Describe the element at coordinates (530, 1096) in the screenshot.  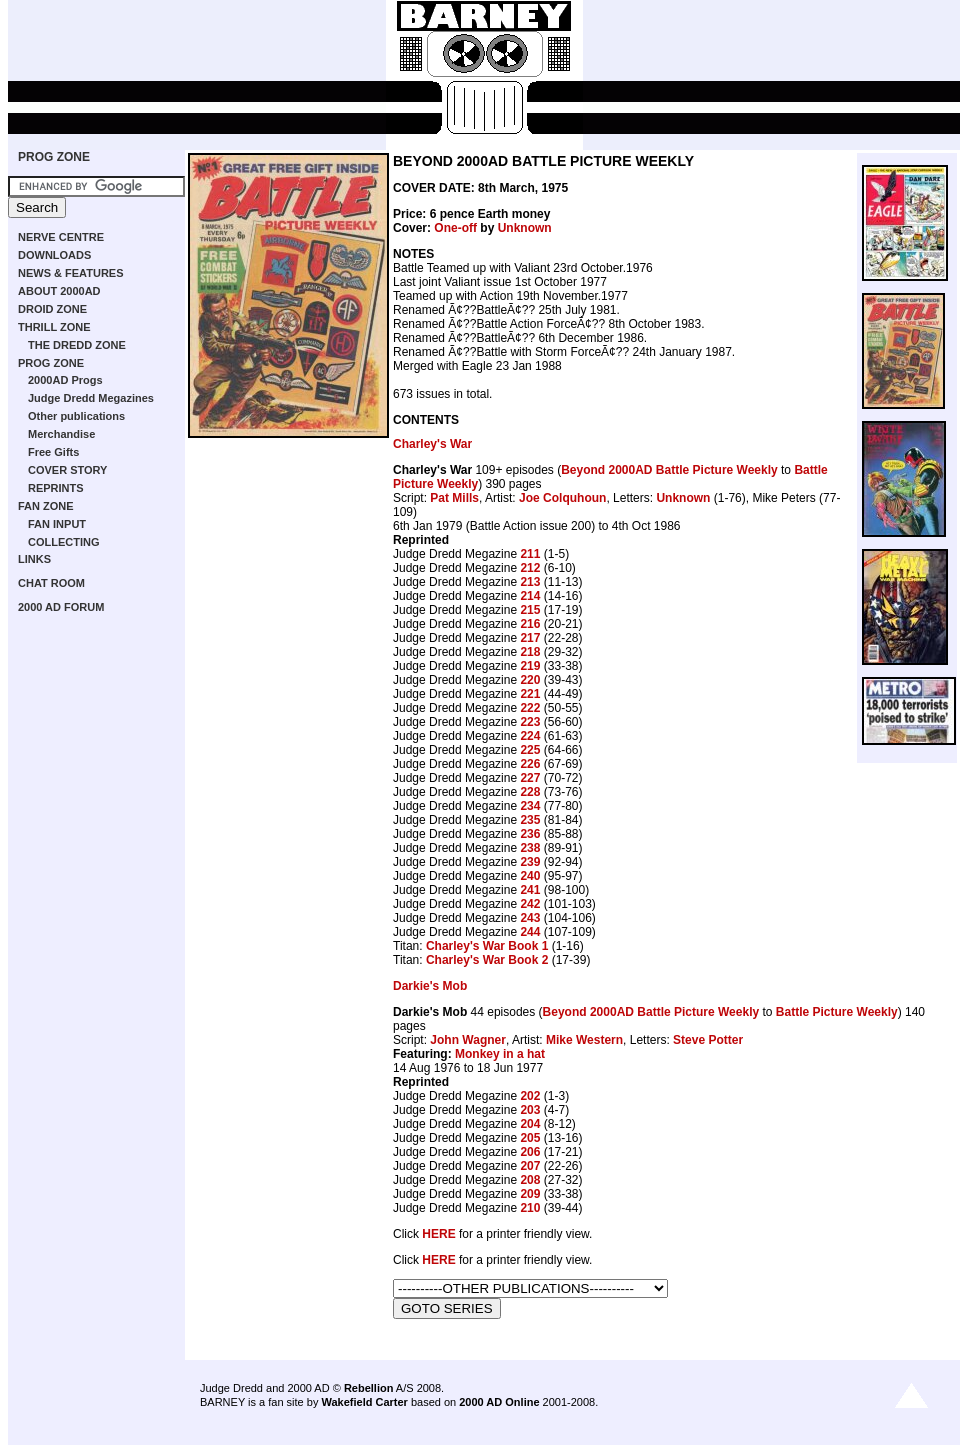
I see `202` at that location.